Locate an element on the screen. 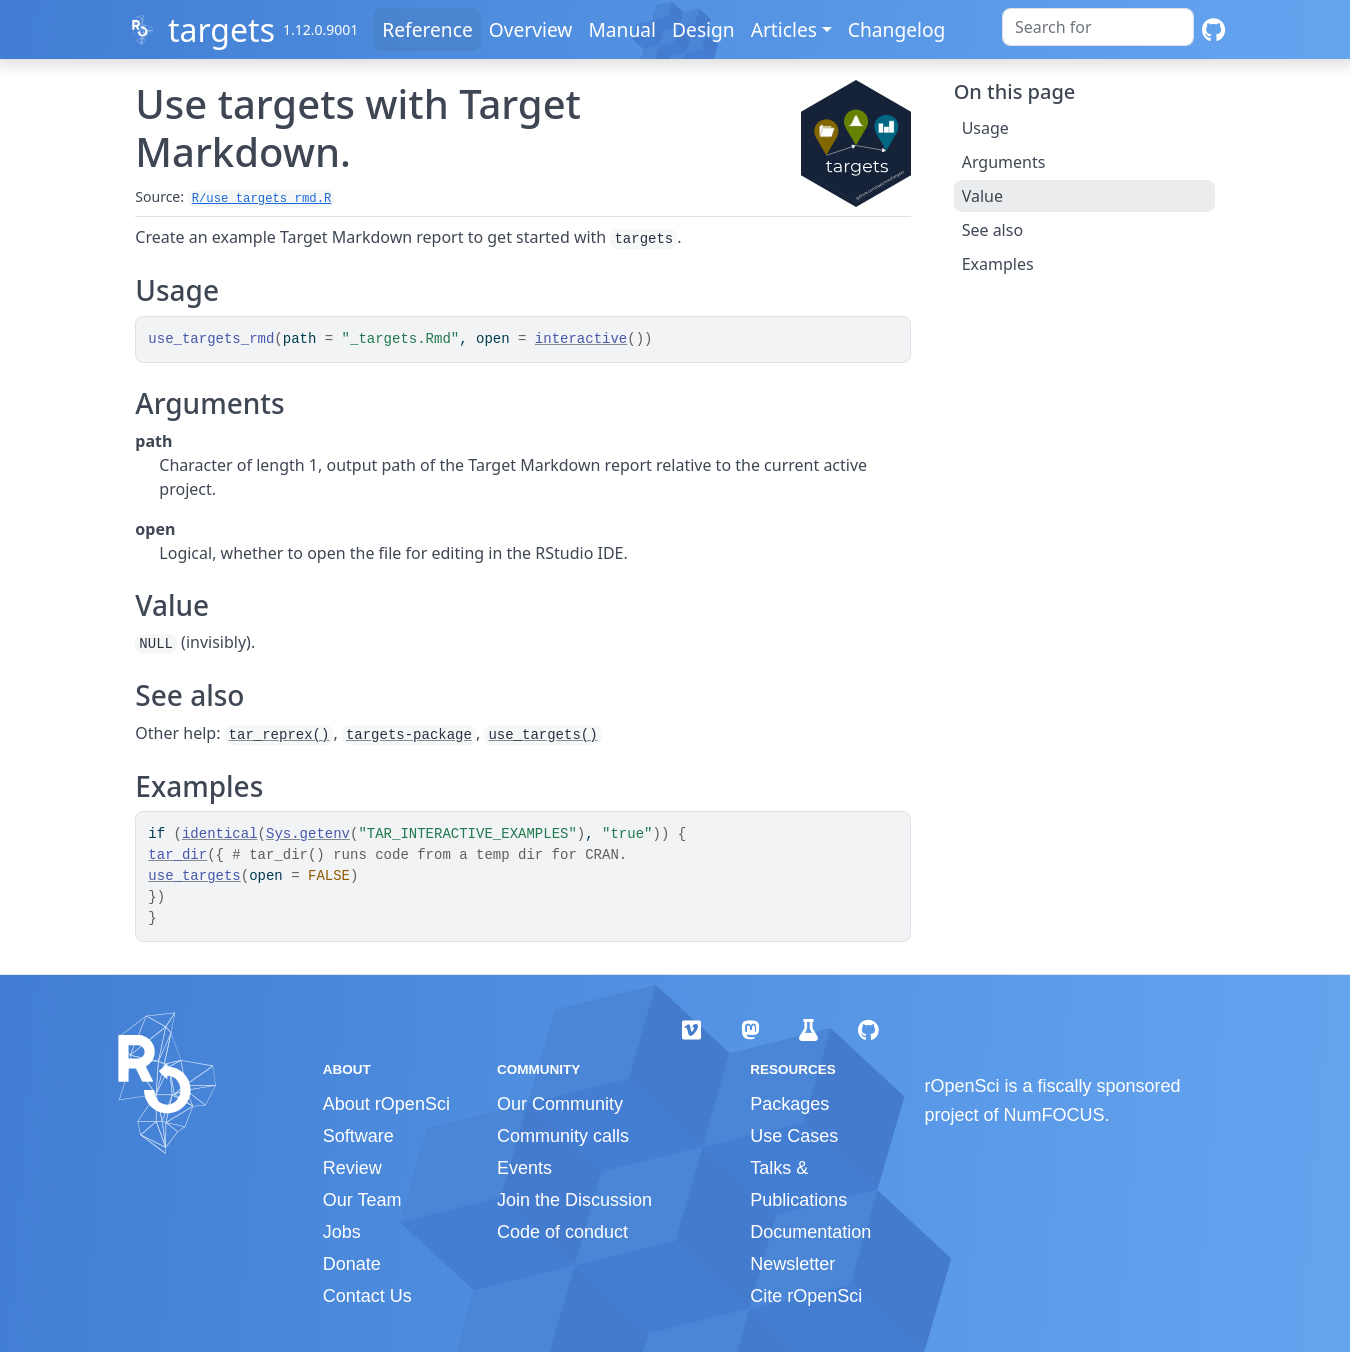 Image resolution: width=1350 pixels, height=1352 pixels. tar_reprex() is located at coordinates (279, 735).